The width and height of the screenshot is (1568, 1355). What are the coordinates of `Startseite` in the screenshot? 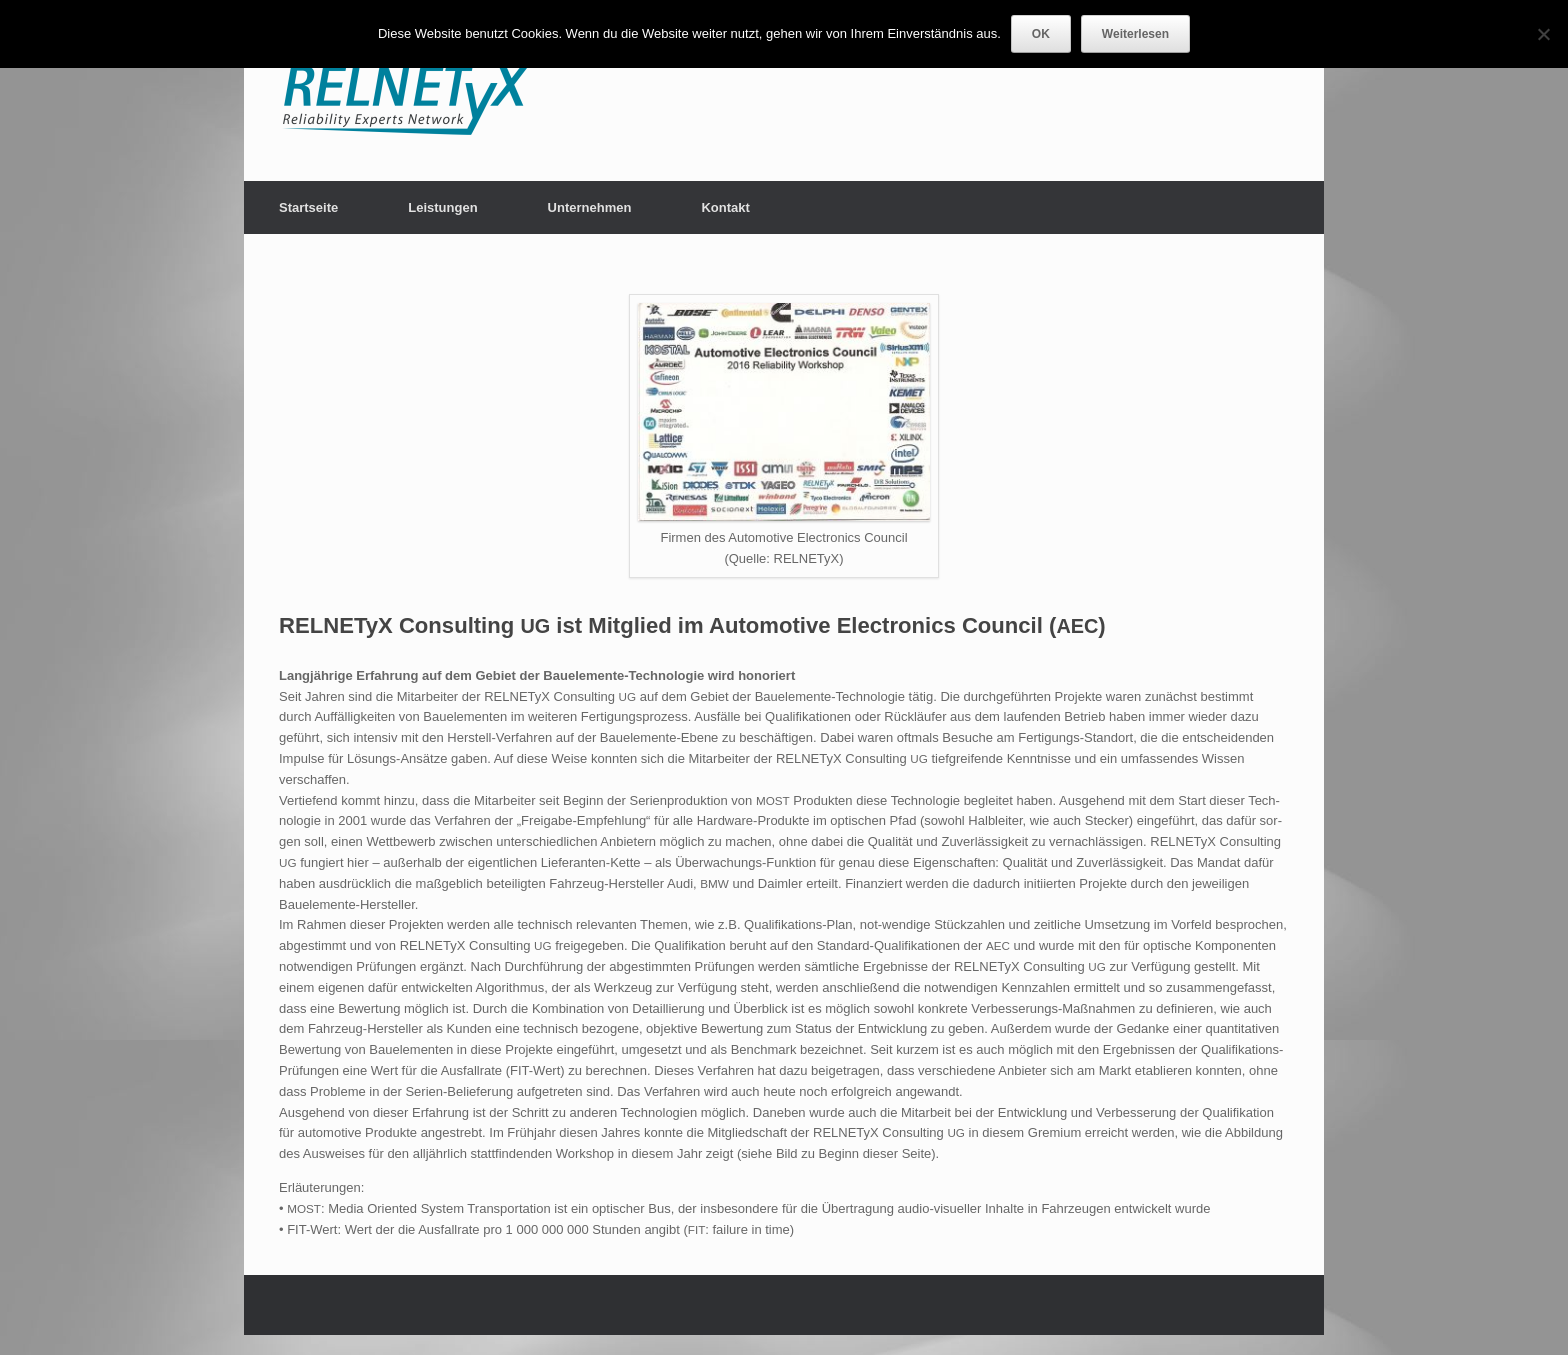 It's located at (308, 207).